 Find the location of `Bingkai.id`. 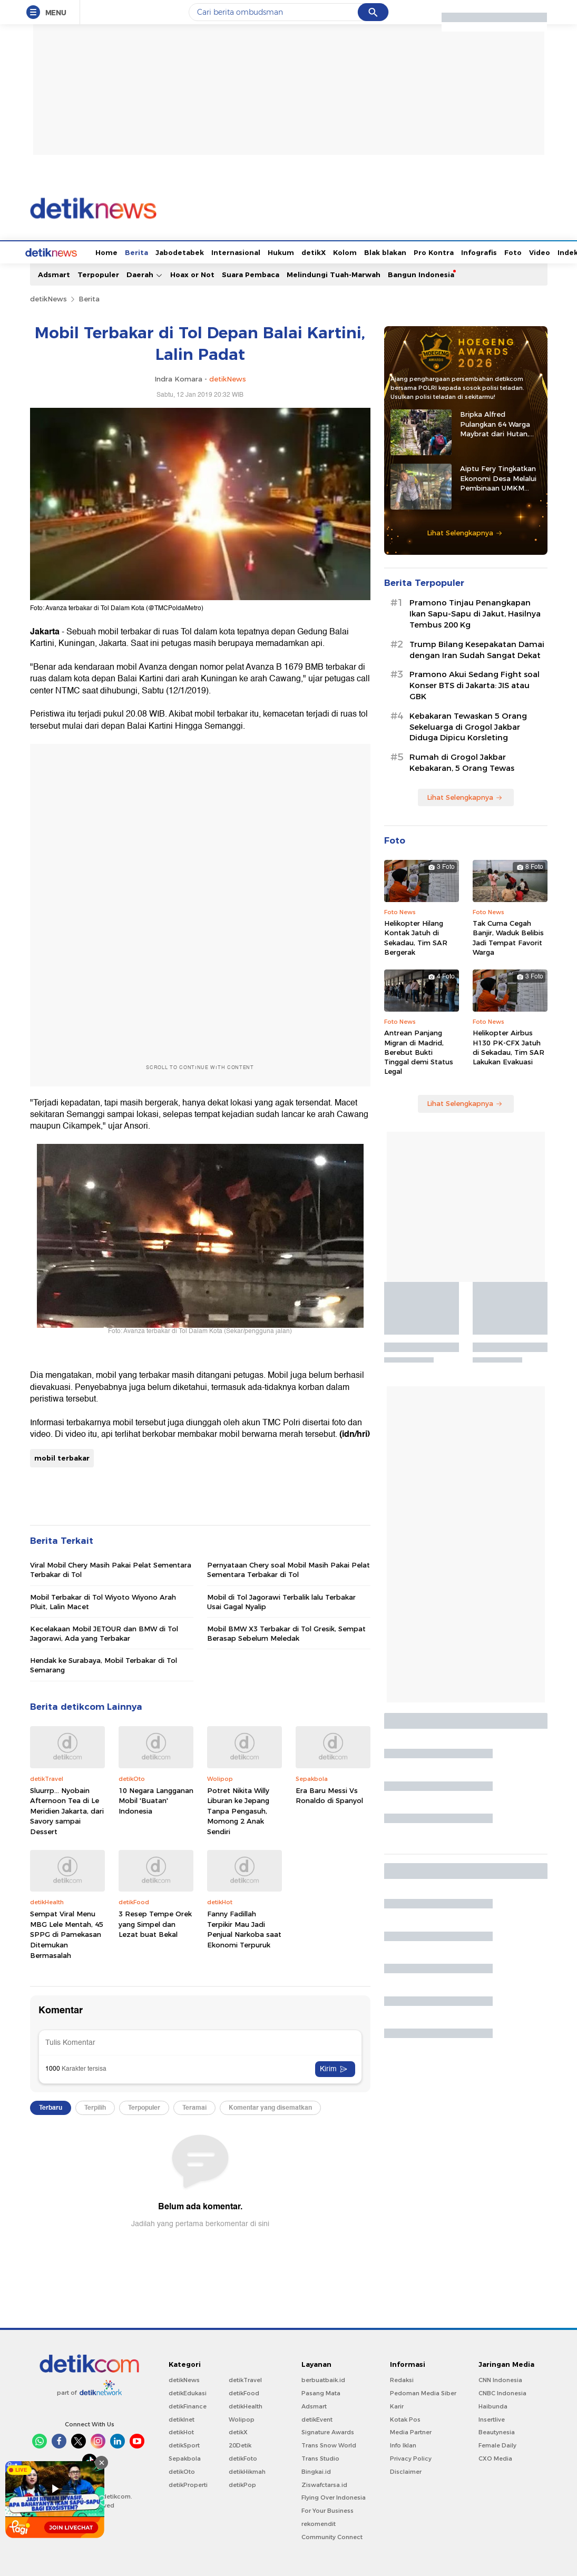

Bingkai.id is located at coordinates (316, 2470).